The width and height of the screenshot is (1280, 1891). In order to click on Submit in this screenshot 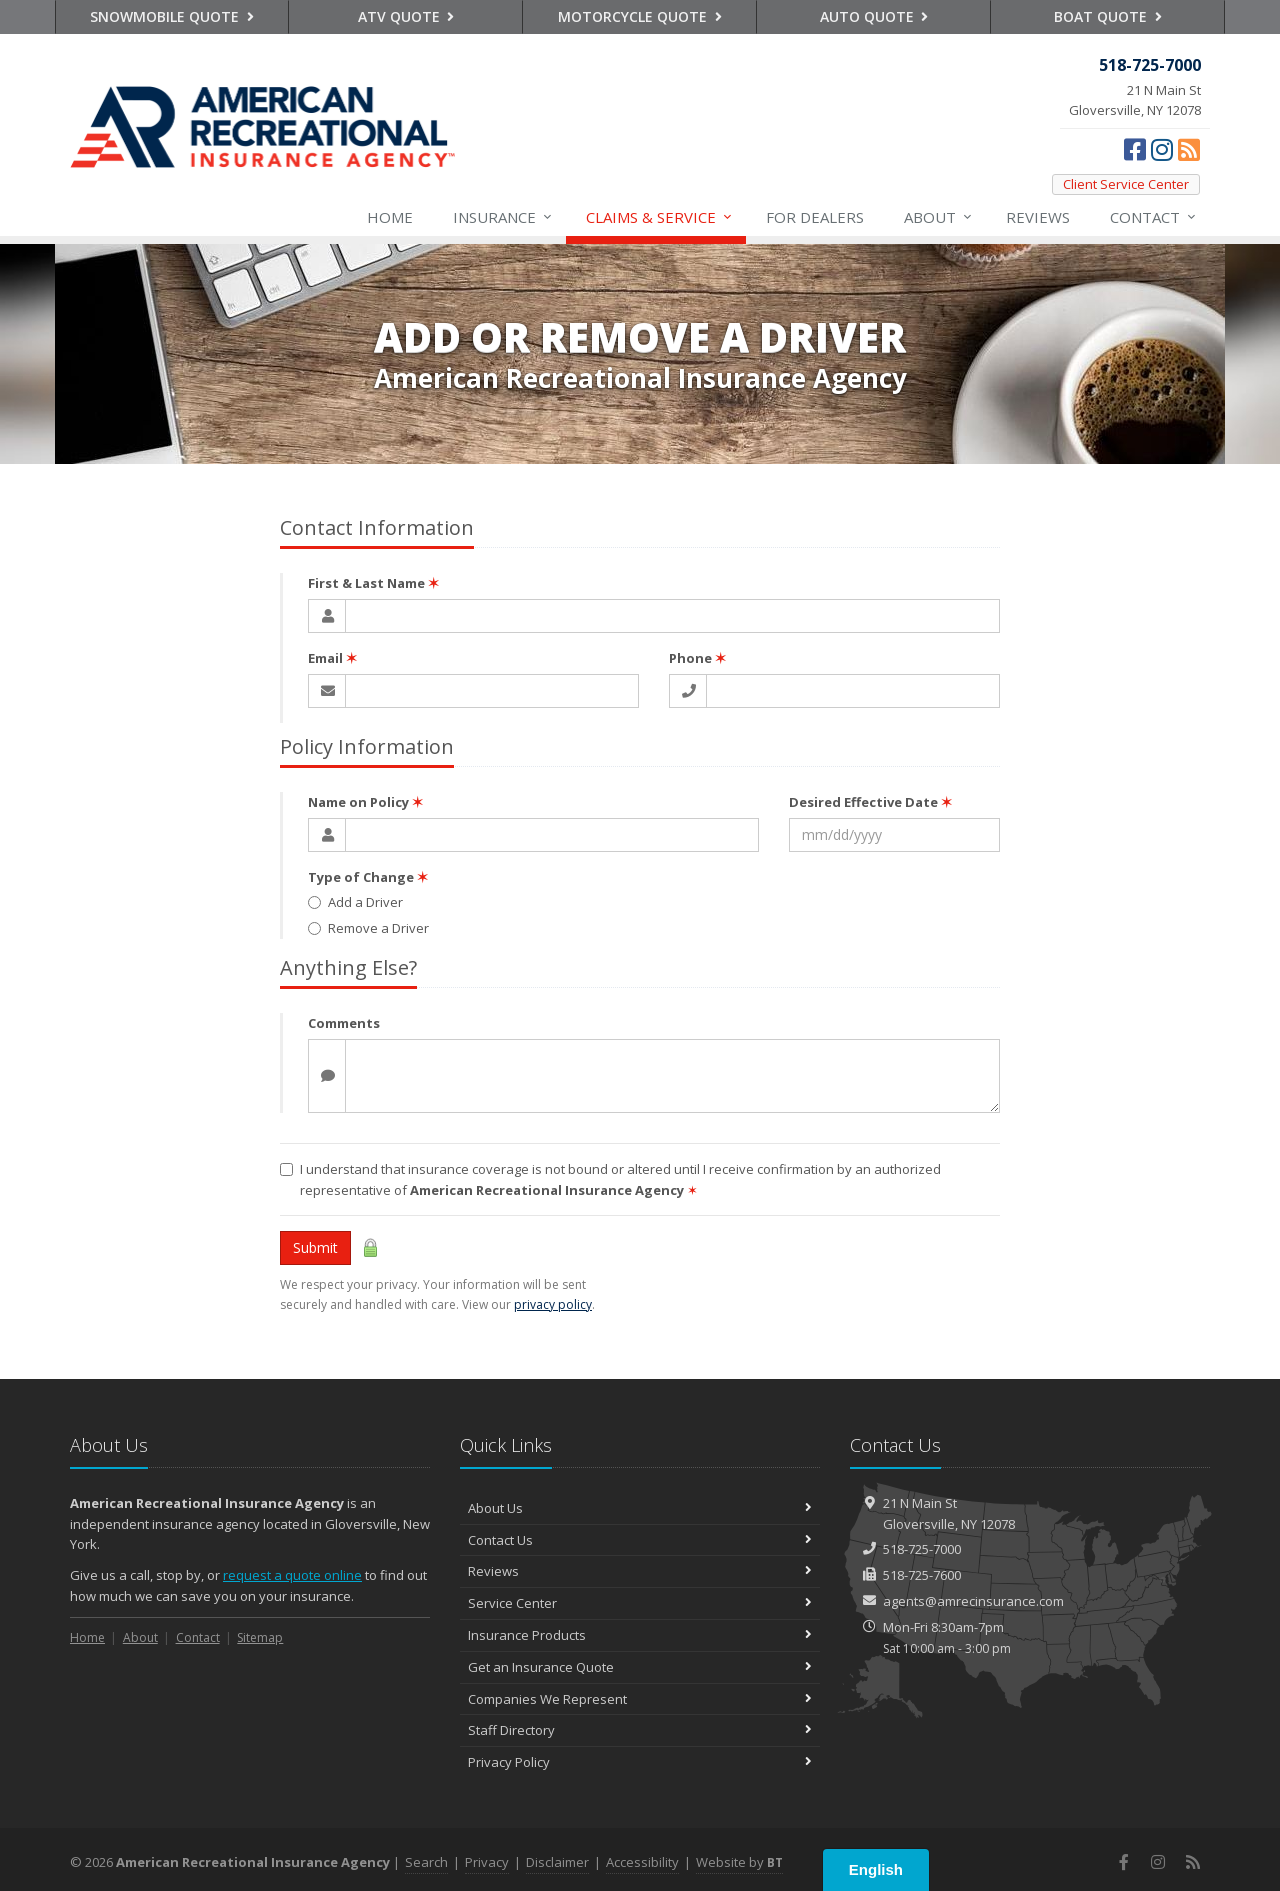, I will do `click(315, 1247)`.